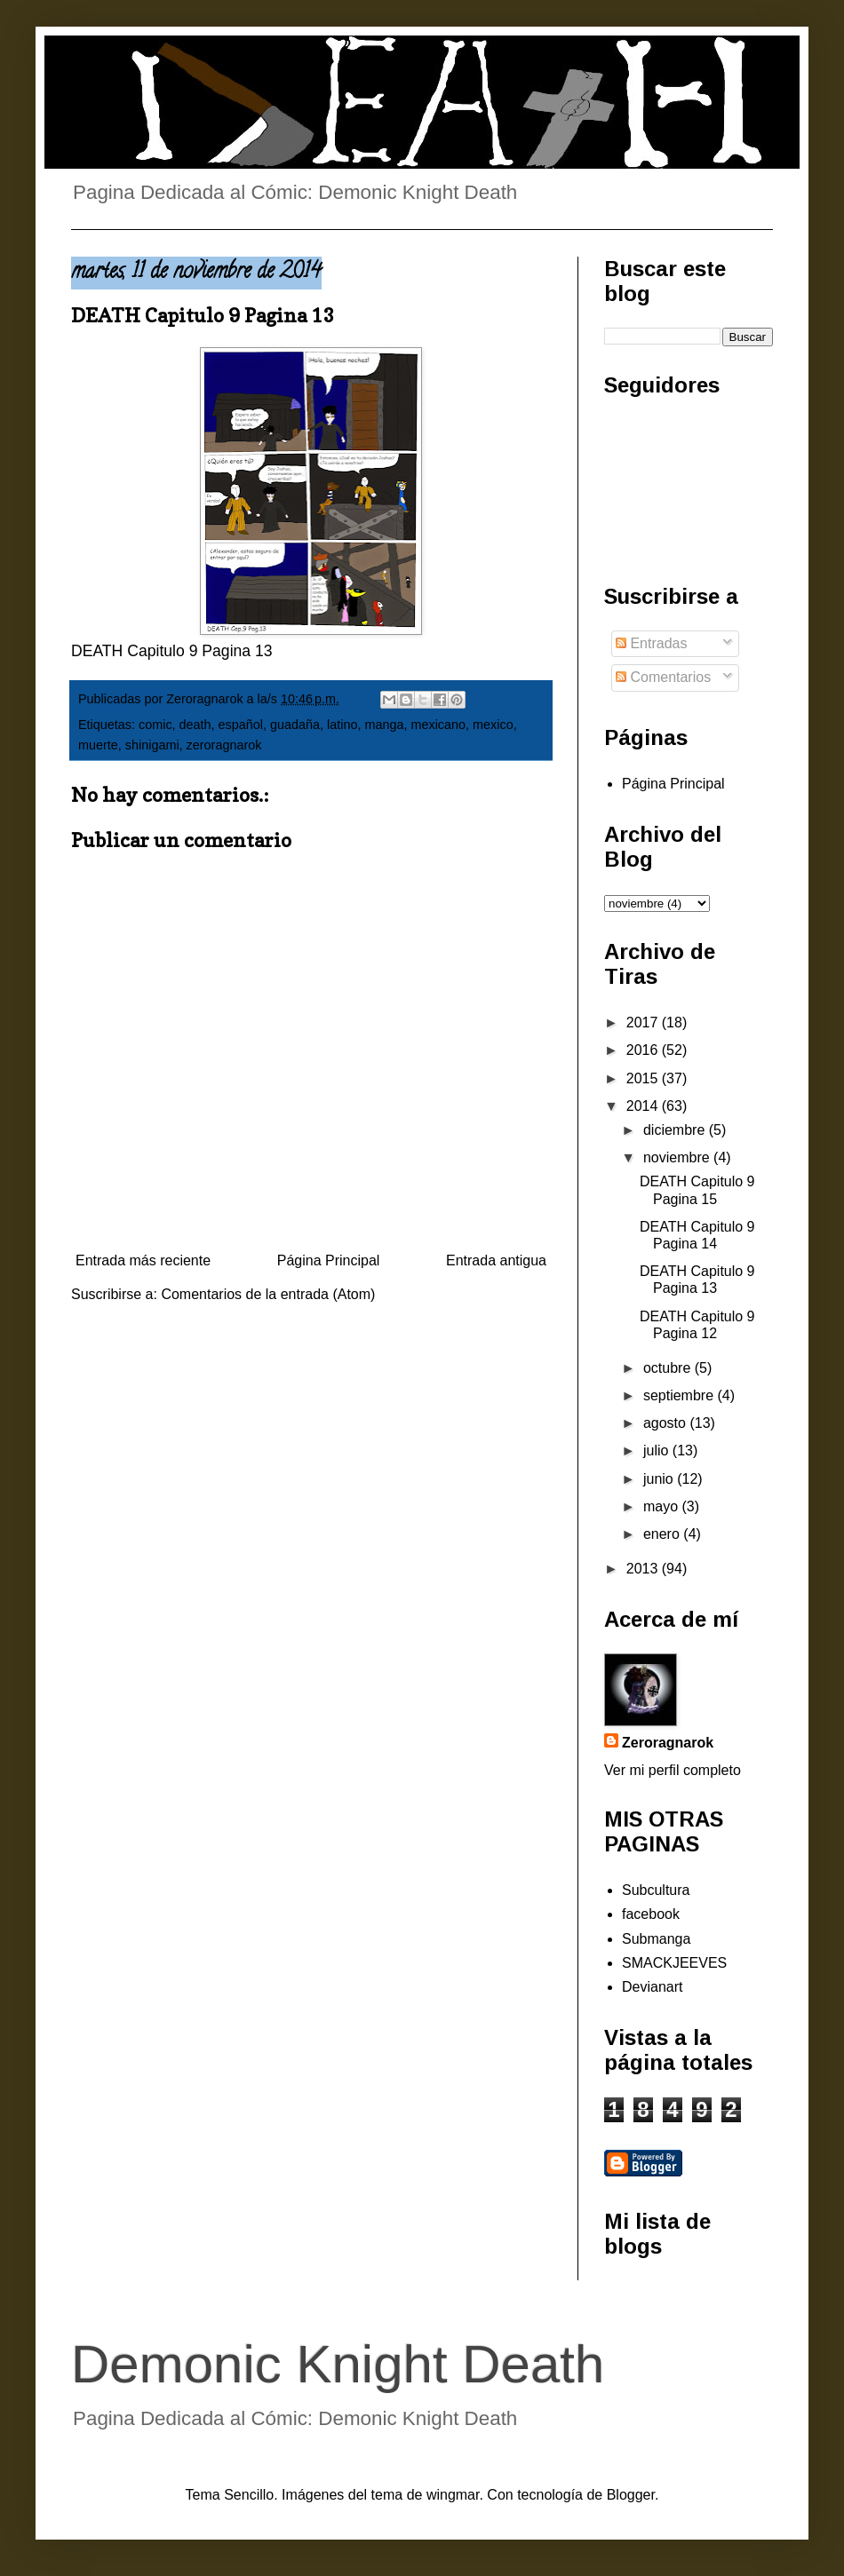 Image resolution: width=844 pixels, height=2576 pixels. I want to click on Submanga, so click(656, 1938).